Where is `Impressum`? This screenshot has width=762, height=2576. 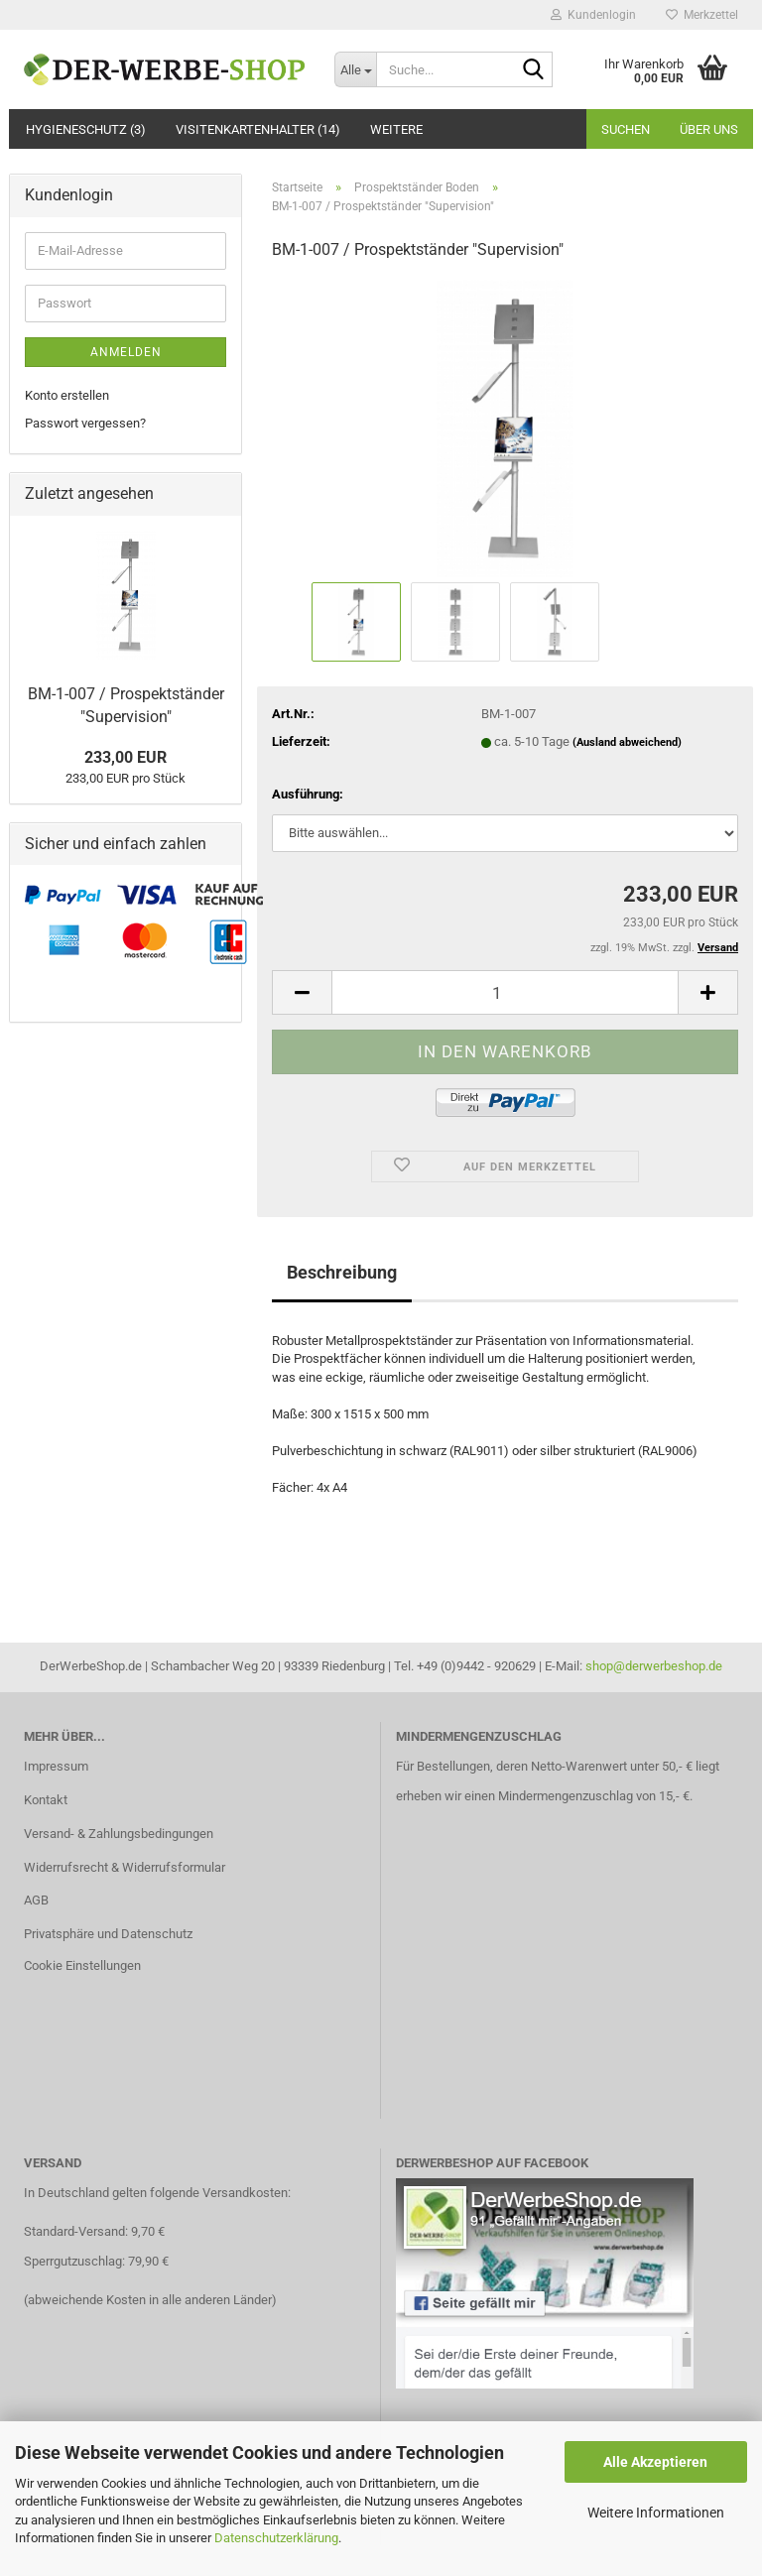
Impressum is located at coordinates (56, 1766).